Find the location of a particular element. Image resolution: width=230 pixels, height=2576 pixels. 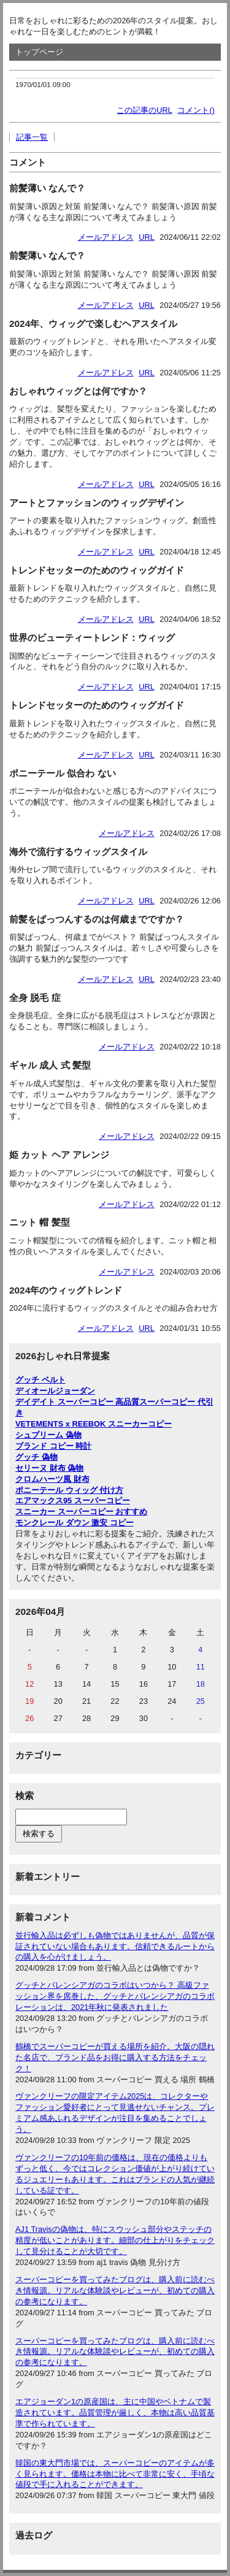

シュプリーム 偽物 is located at coordinates (48, 1434).